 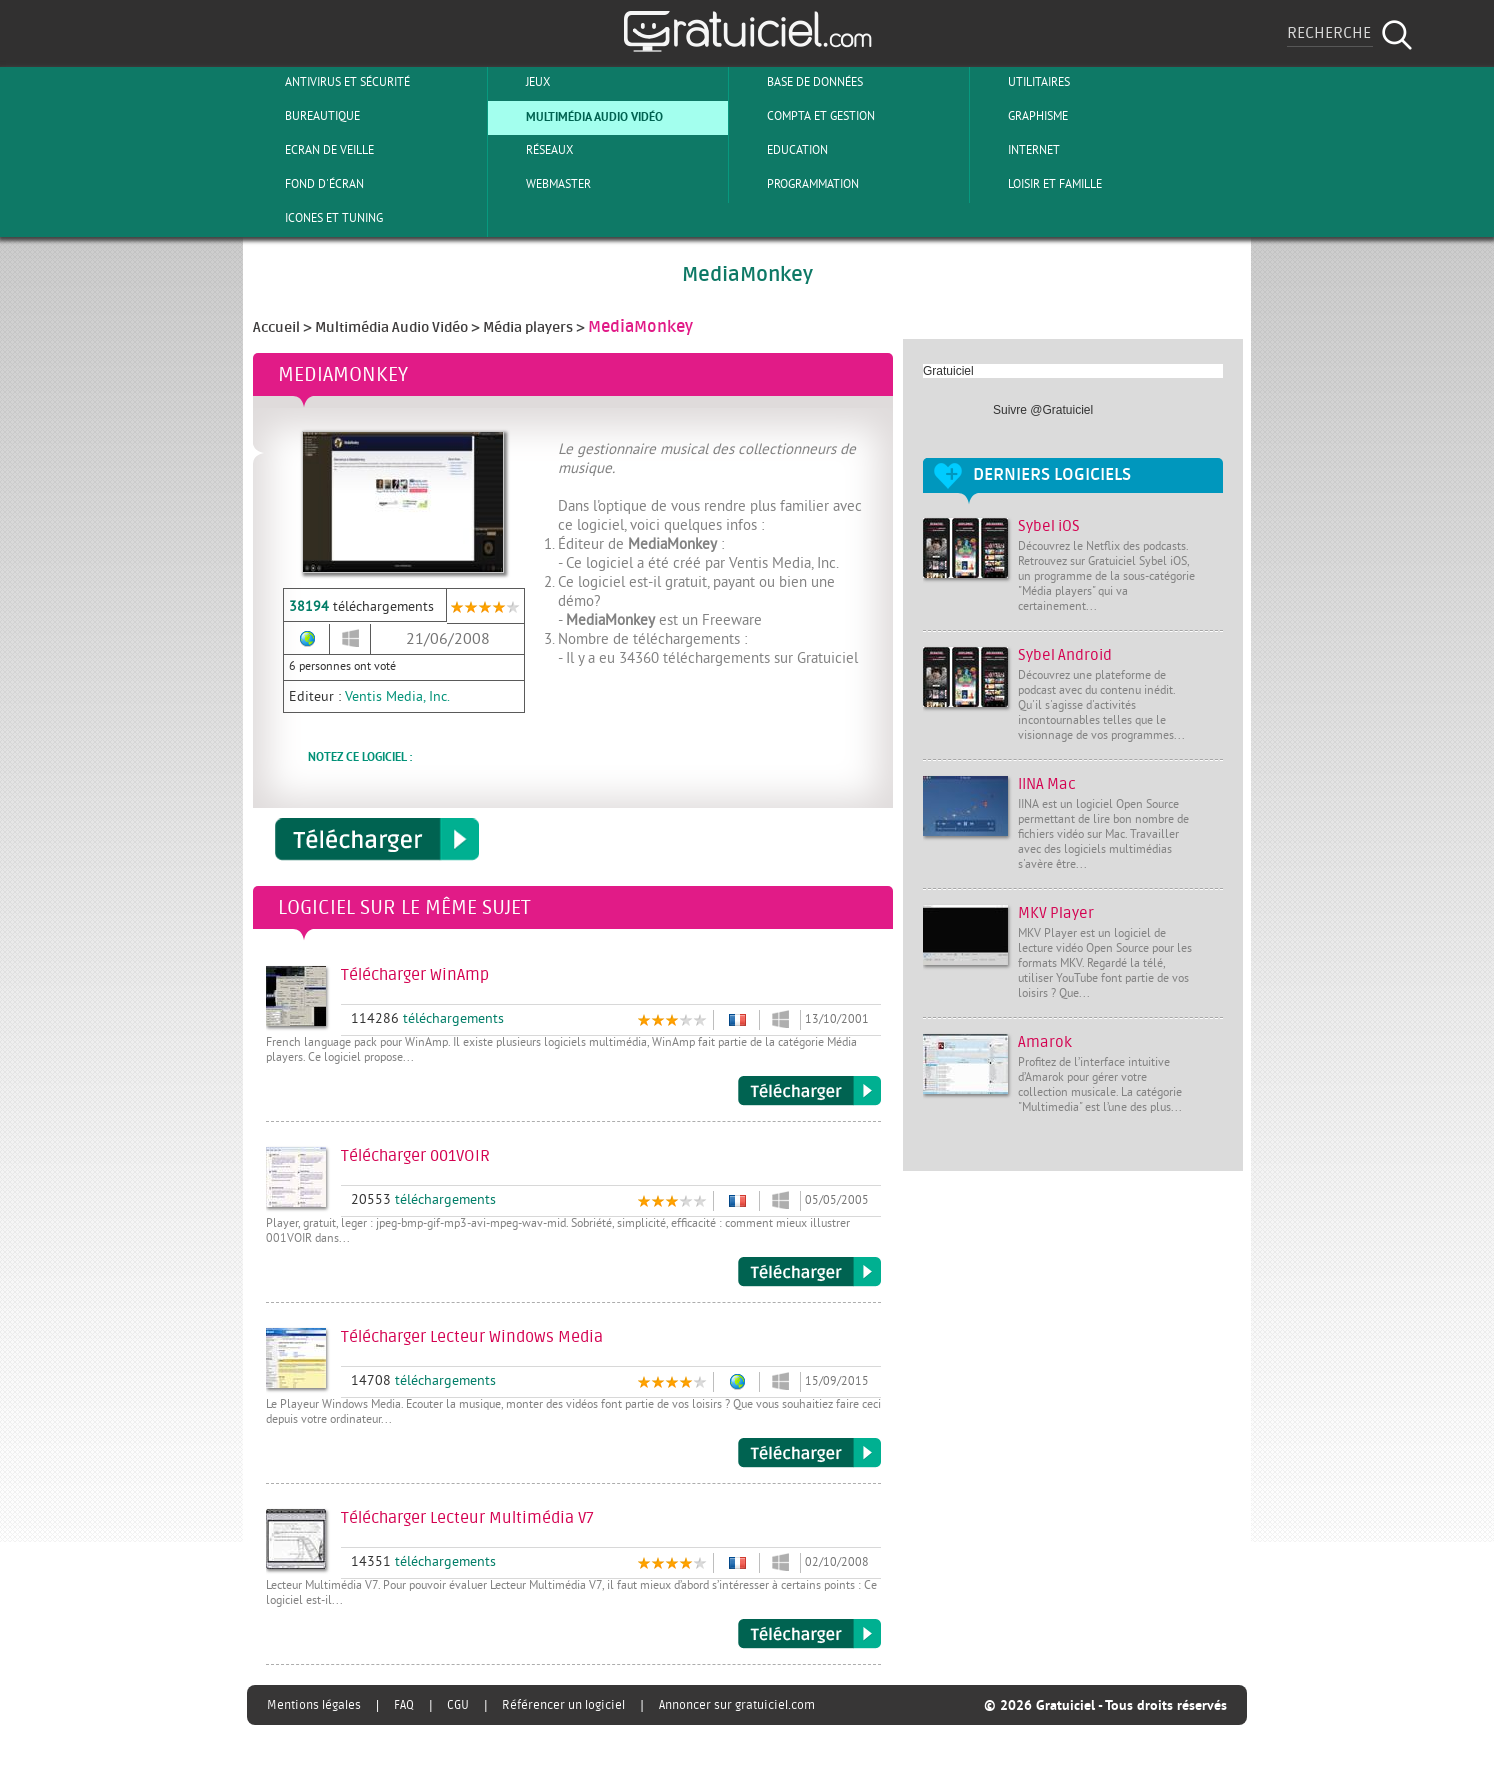 What do you see at coordinates (314, 1705) in the screenshot?
I see `Mentions légales` at bounding box center [314, 1705].